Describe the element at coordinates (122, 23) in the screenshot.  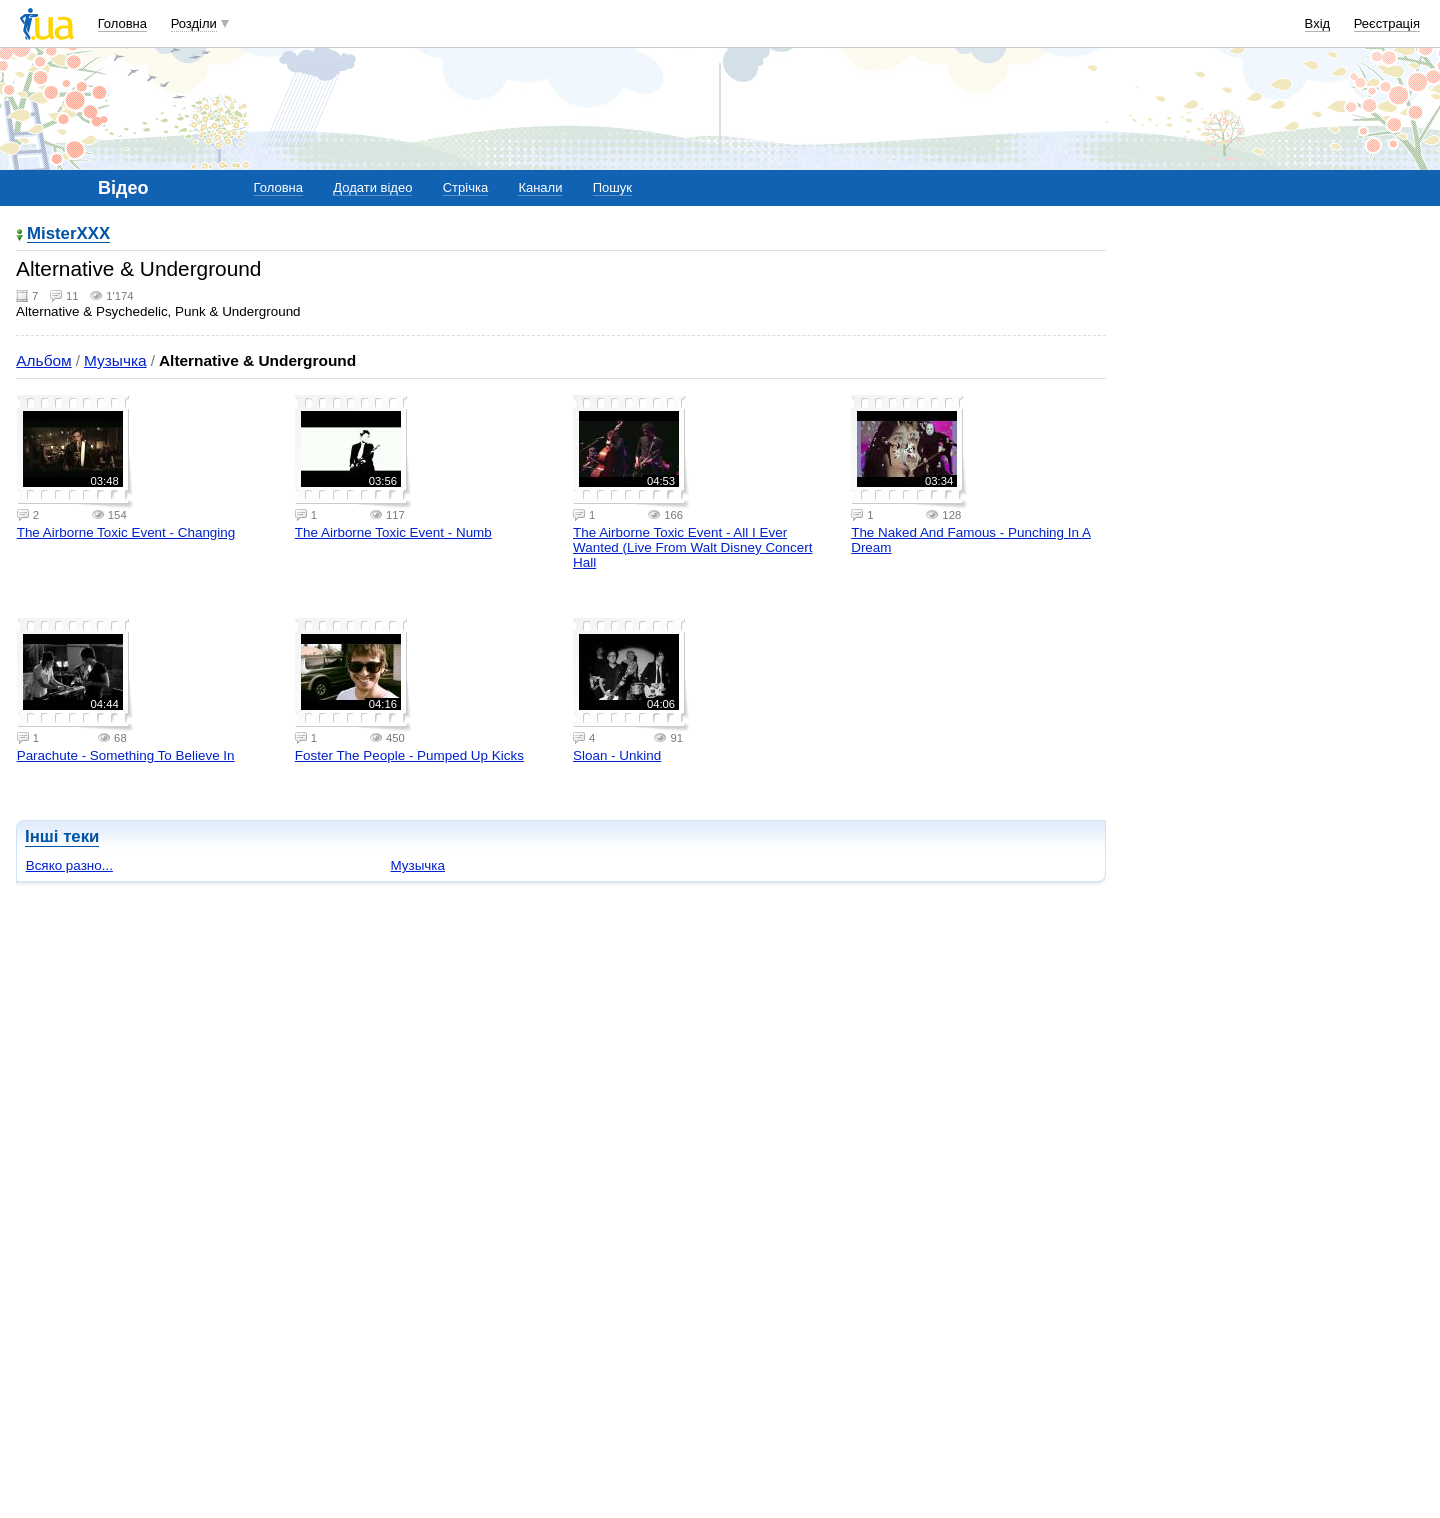
I see `Головна` at that location.